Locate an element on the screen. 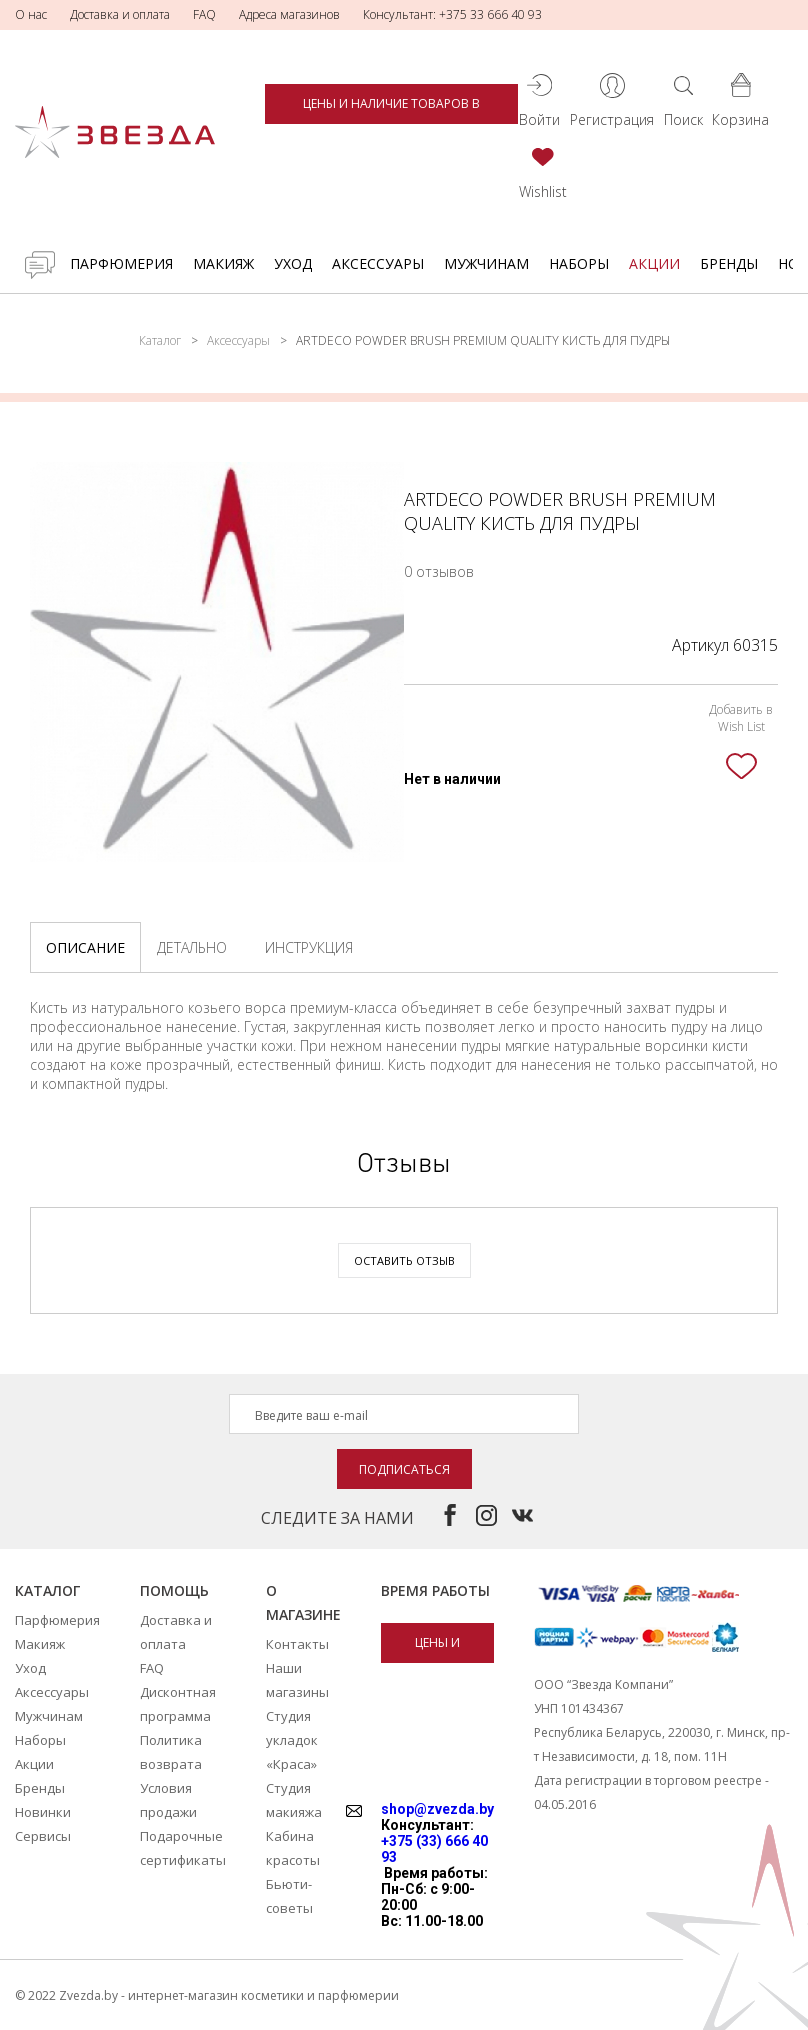  Бренды is located at coordinates (729, 263).